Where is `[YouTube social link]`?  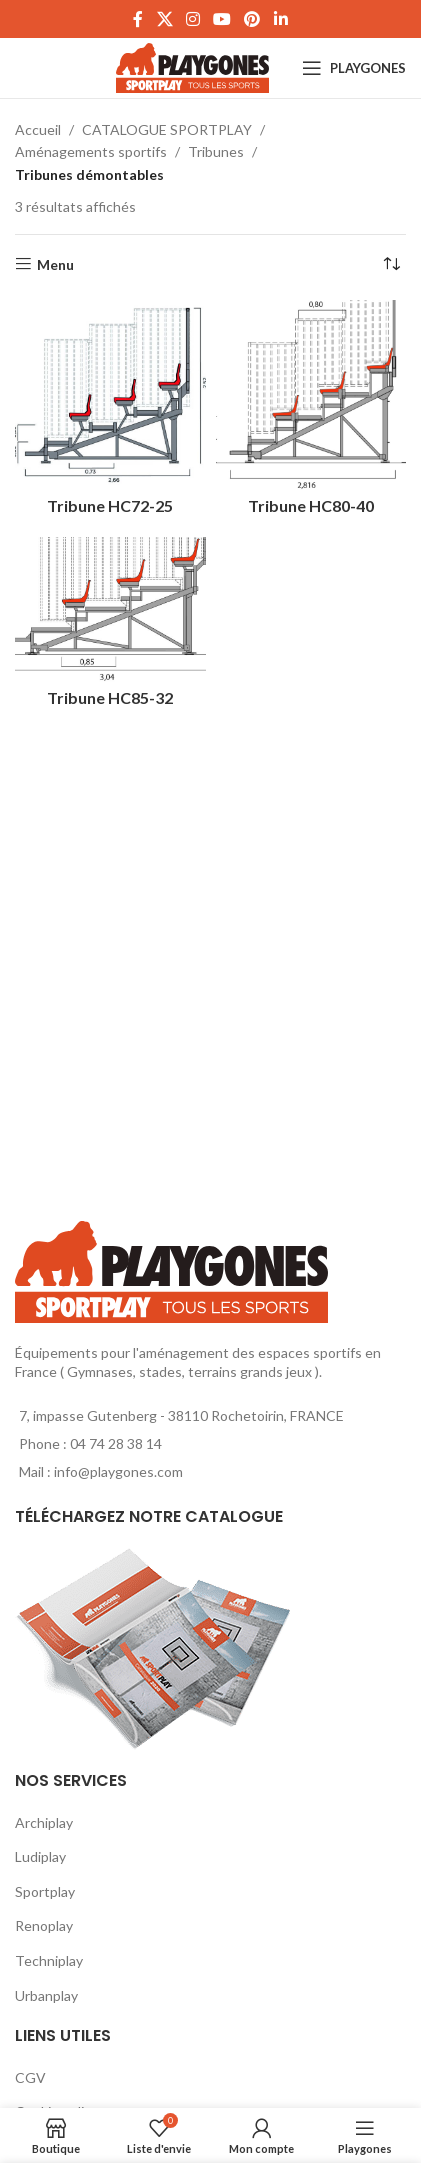
[YouTube social link] is located at coordinates (222, 19).